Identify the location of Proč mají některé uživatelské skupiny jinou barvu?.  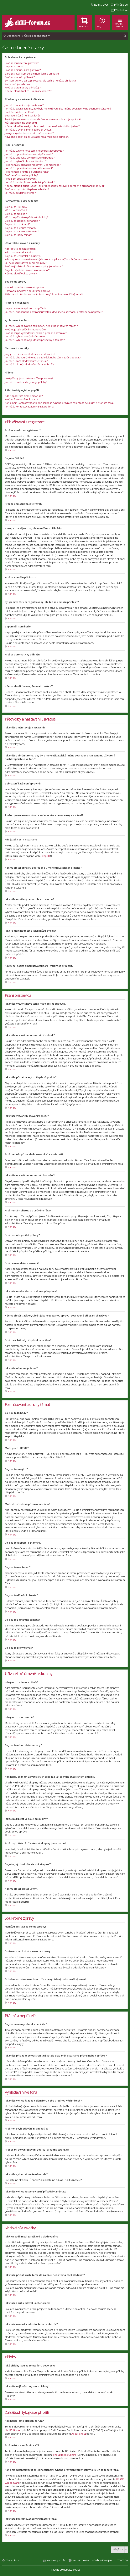
(34, 266).